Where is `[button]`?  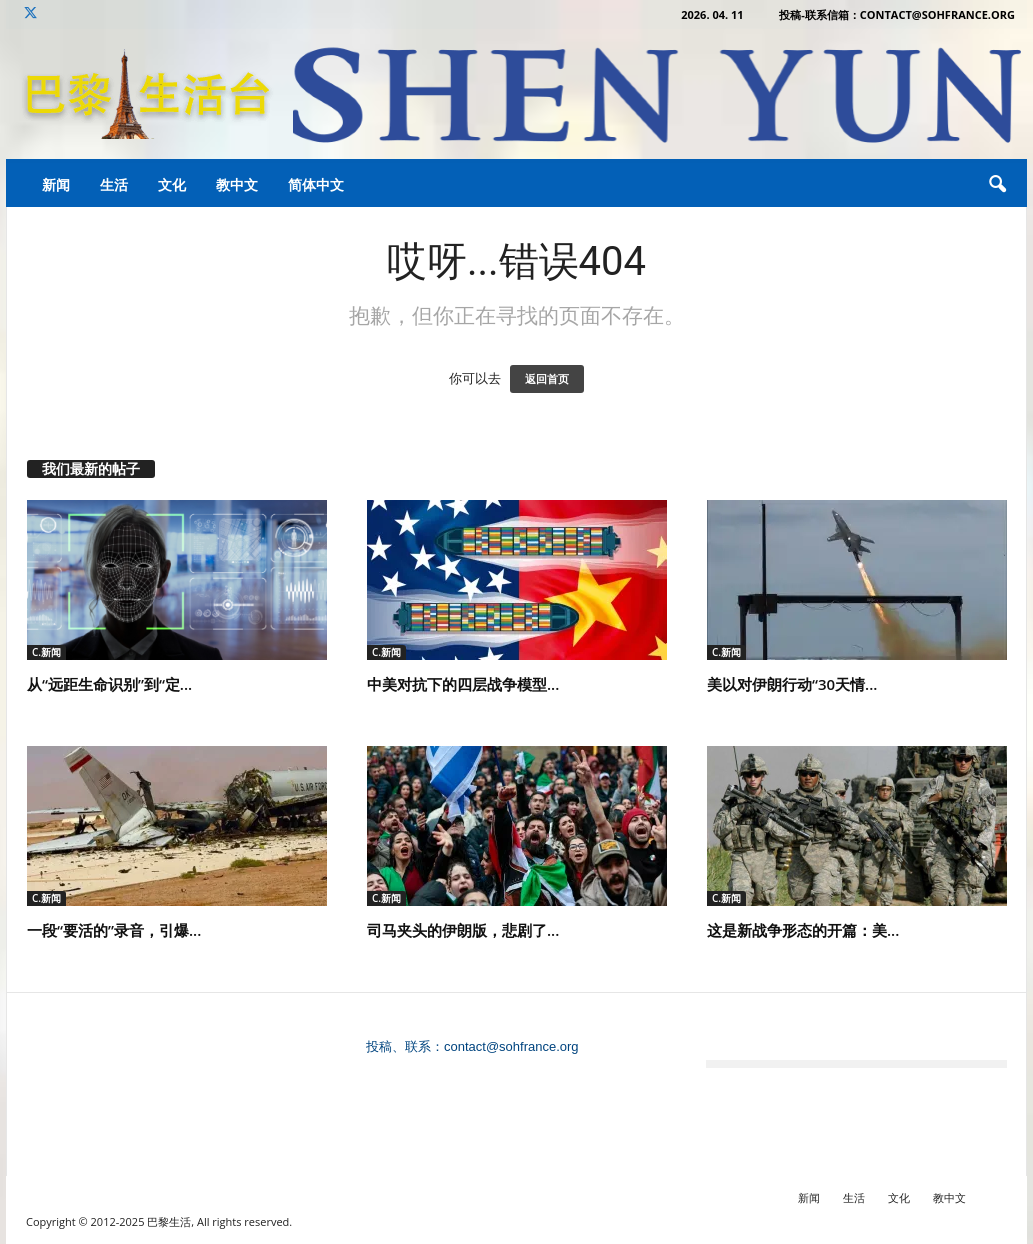
[button] is located at coordinates (997, 185).